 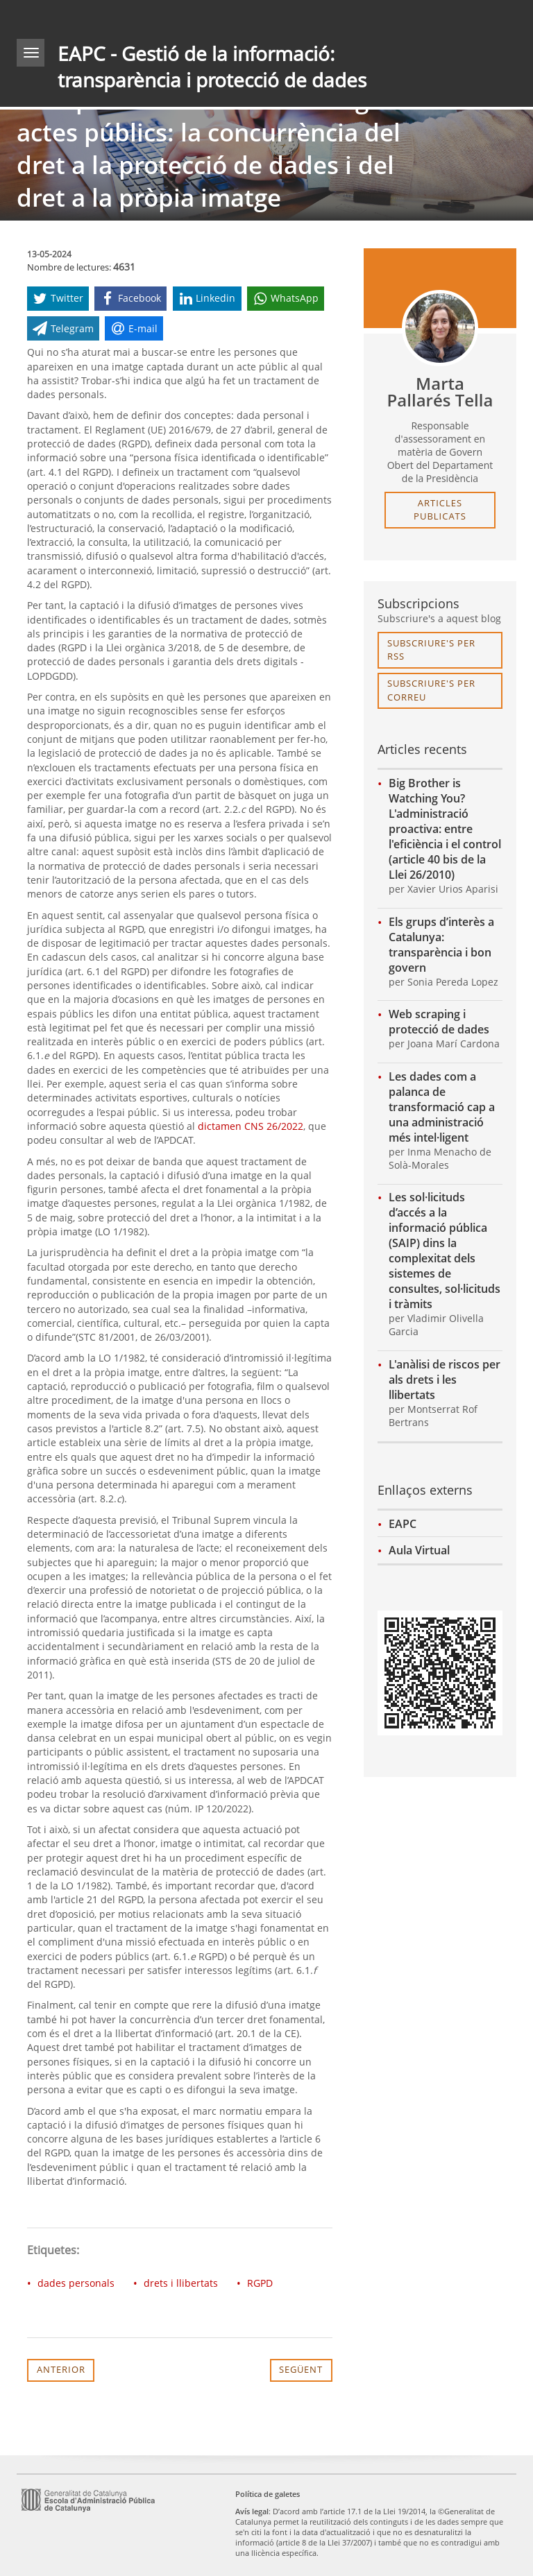 What do you see at coordinates (76, 2283) in the screenshot?
I see `dades personals` at bounding box center [76, 2283].